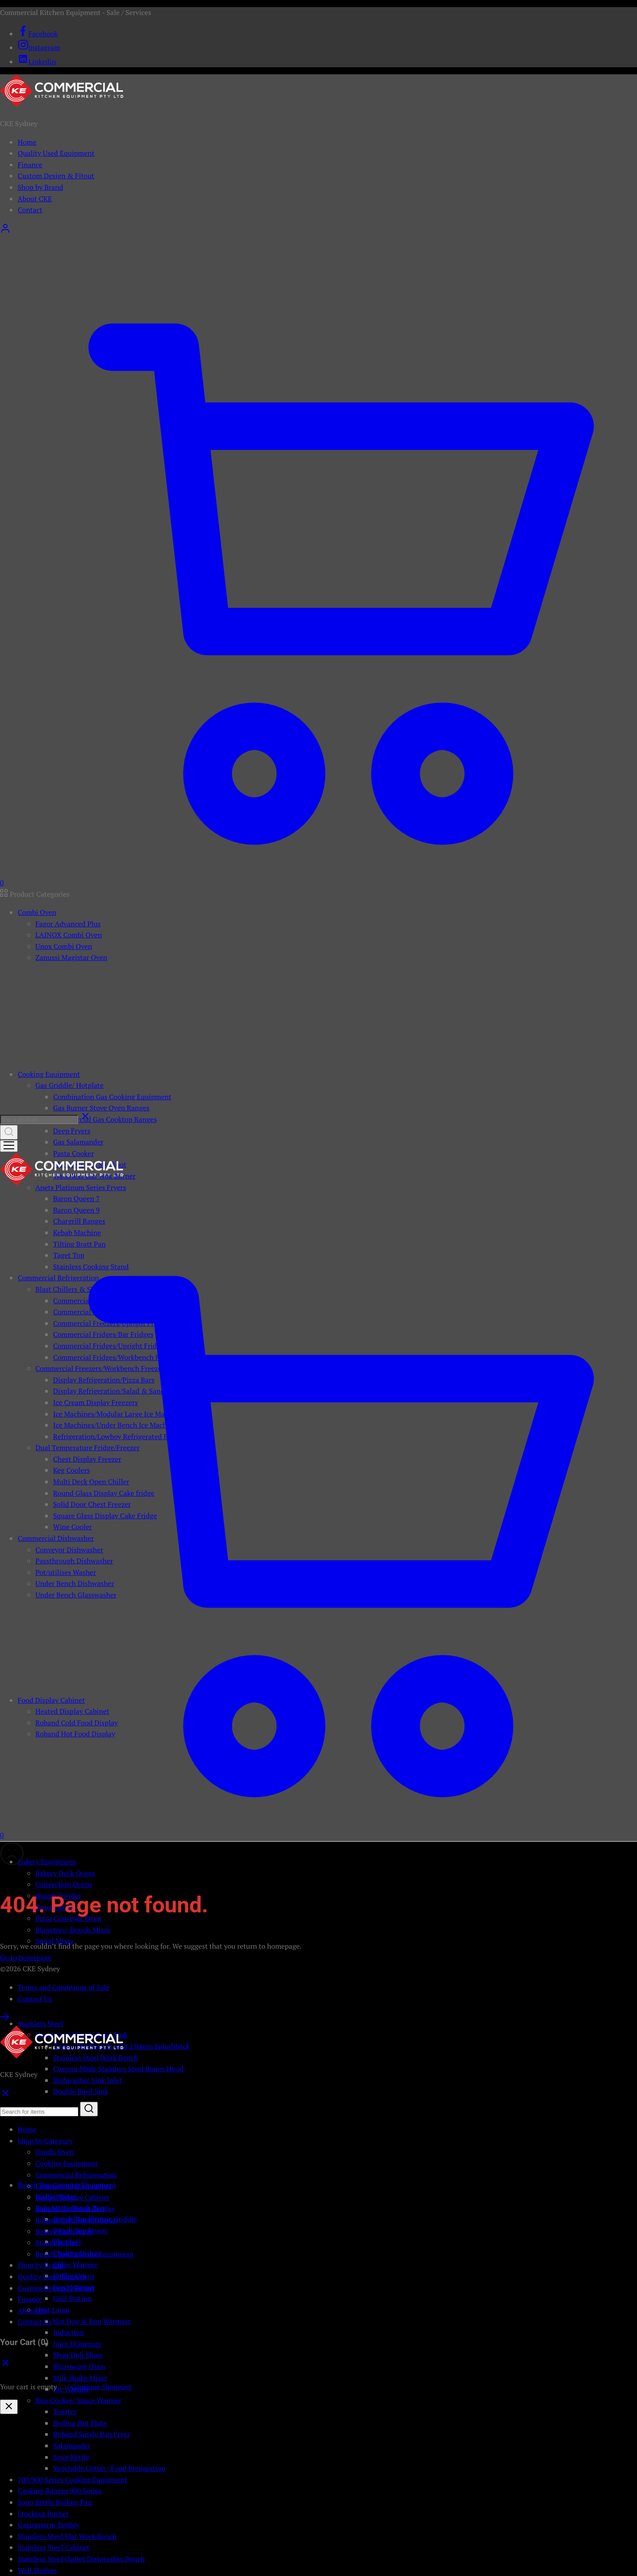 Image resolution: width=637 pixels, height=2576 pixels. I want to click on 700/900 Series Cooking Equipment, so click(72, 2479).